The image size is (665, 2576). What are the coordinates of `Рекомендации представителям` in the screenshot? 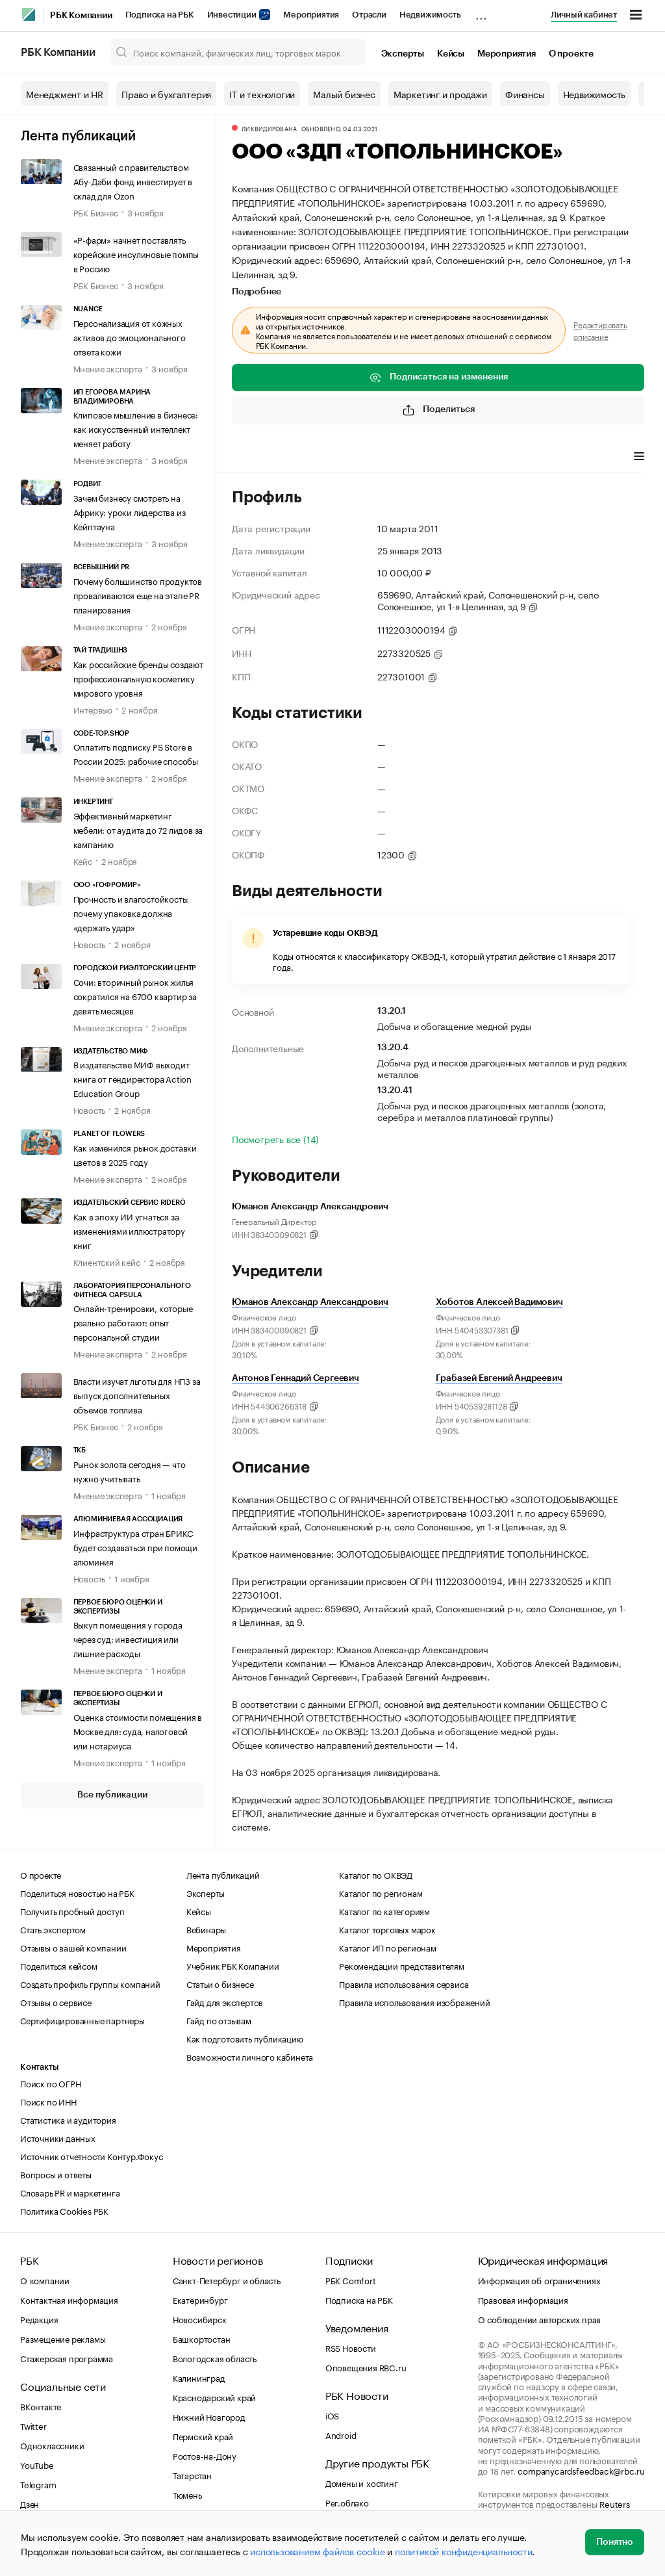 It's located at (401, 1965).